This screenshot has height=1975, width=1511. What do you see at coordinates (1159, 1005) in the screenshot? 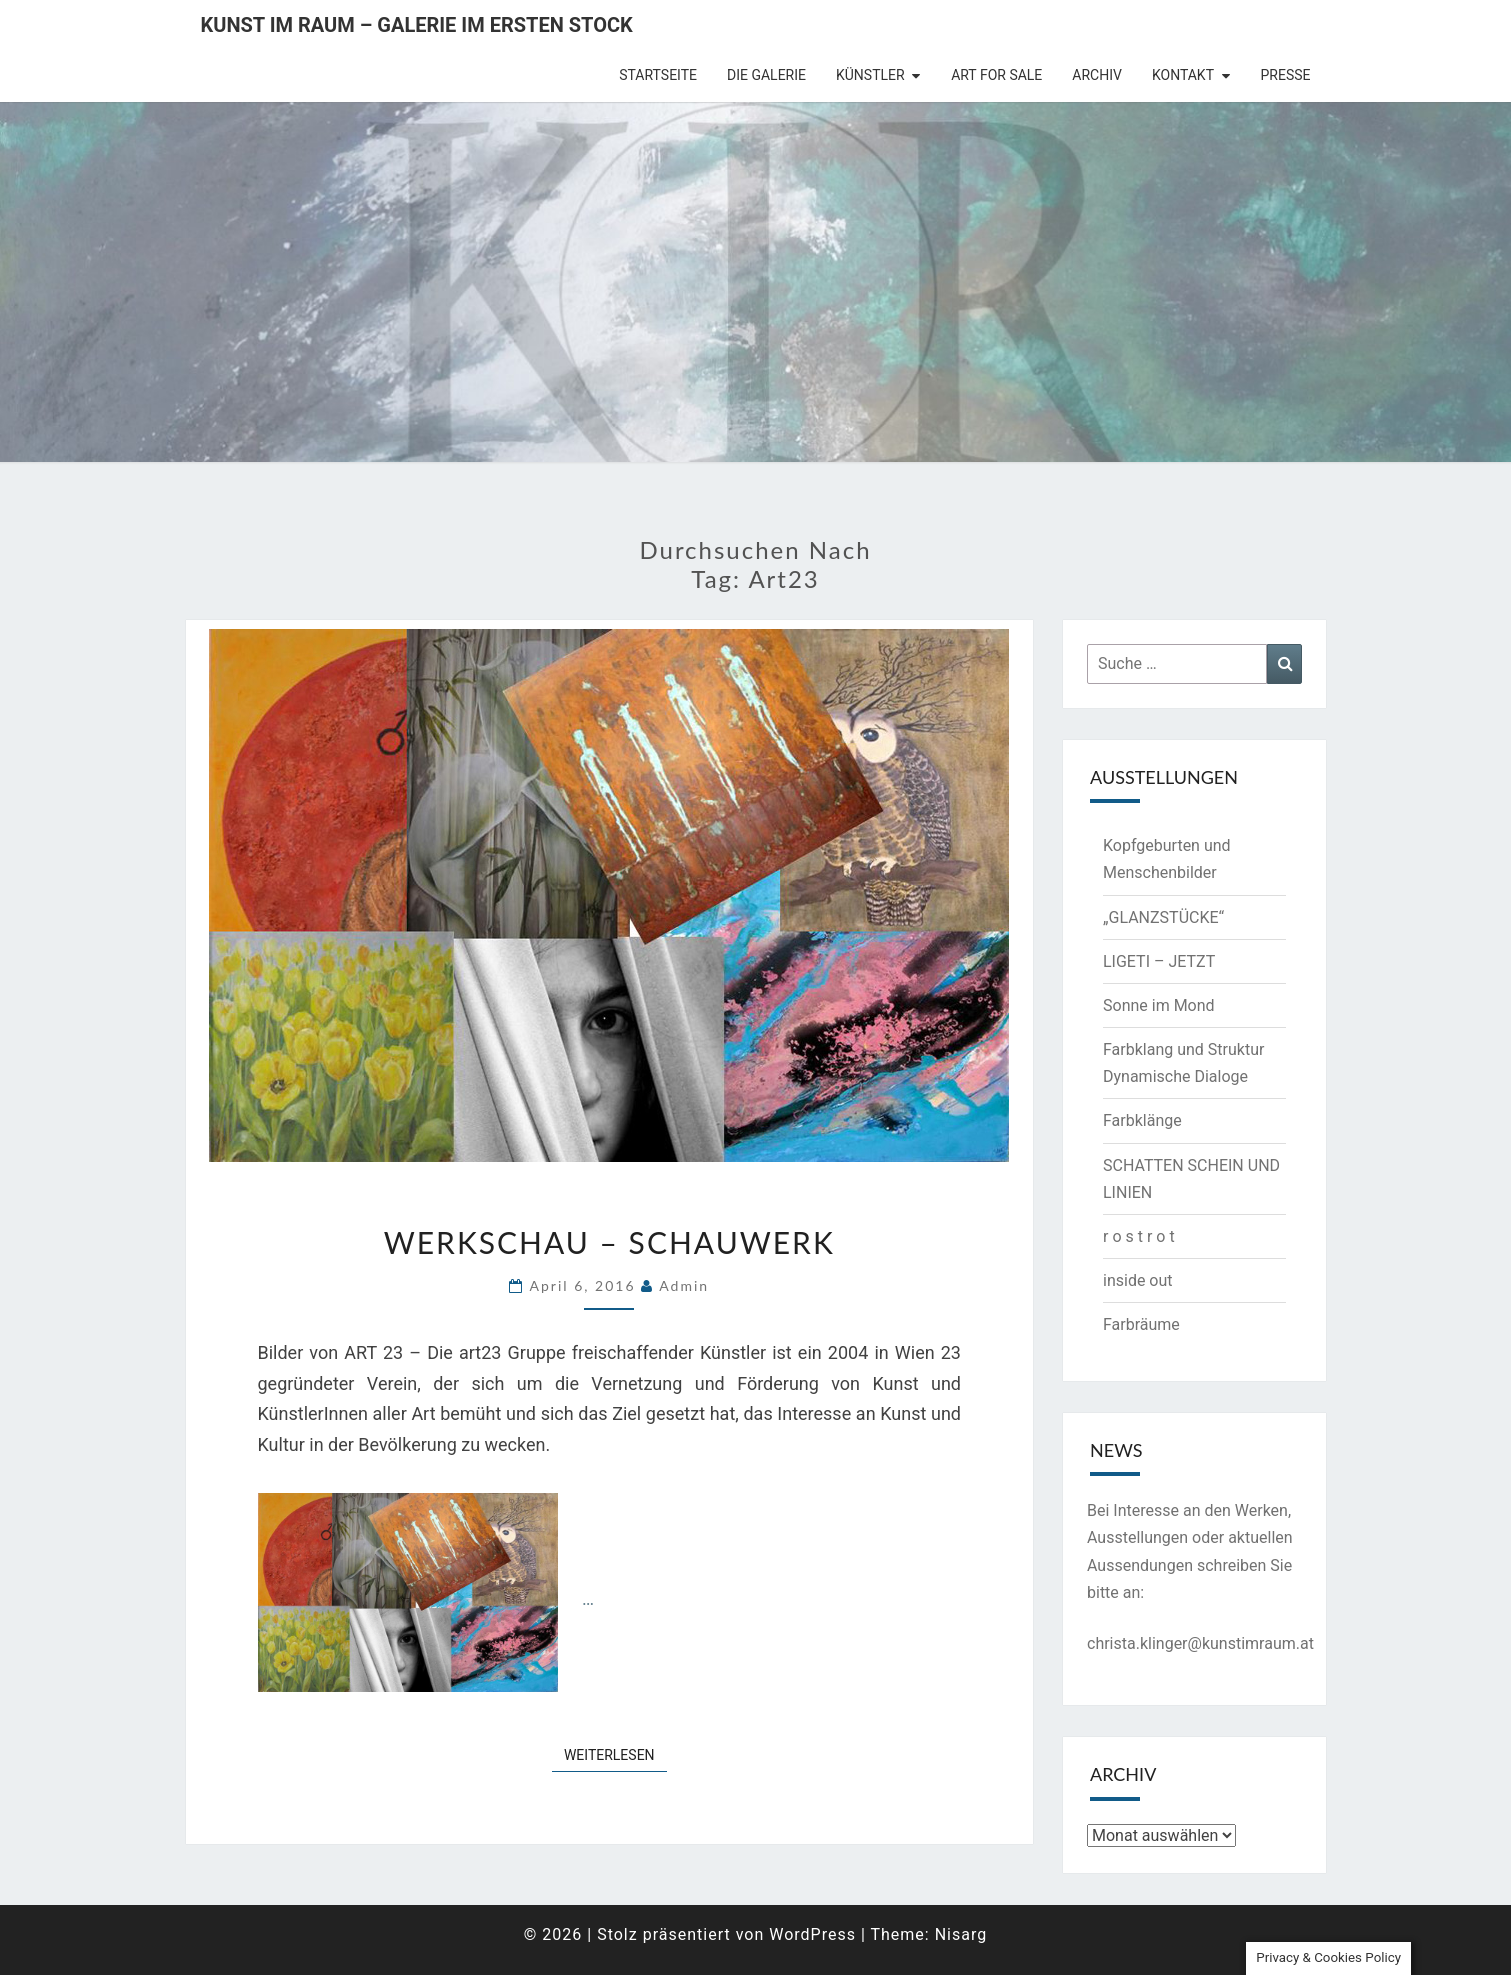
I see `Sonne im Mond` at bounding box center [1159, 1005].